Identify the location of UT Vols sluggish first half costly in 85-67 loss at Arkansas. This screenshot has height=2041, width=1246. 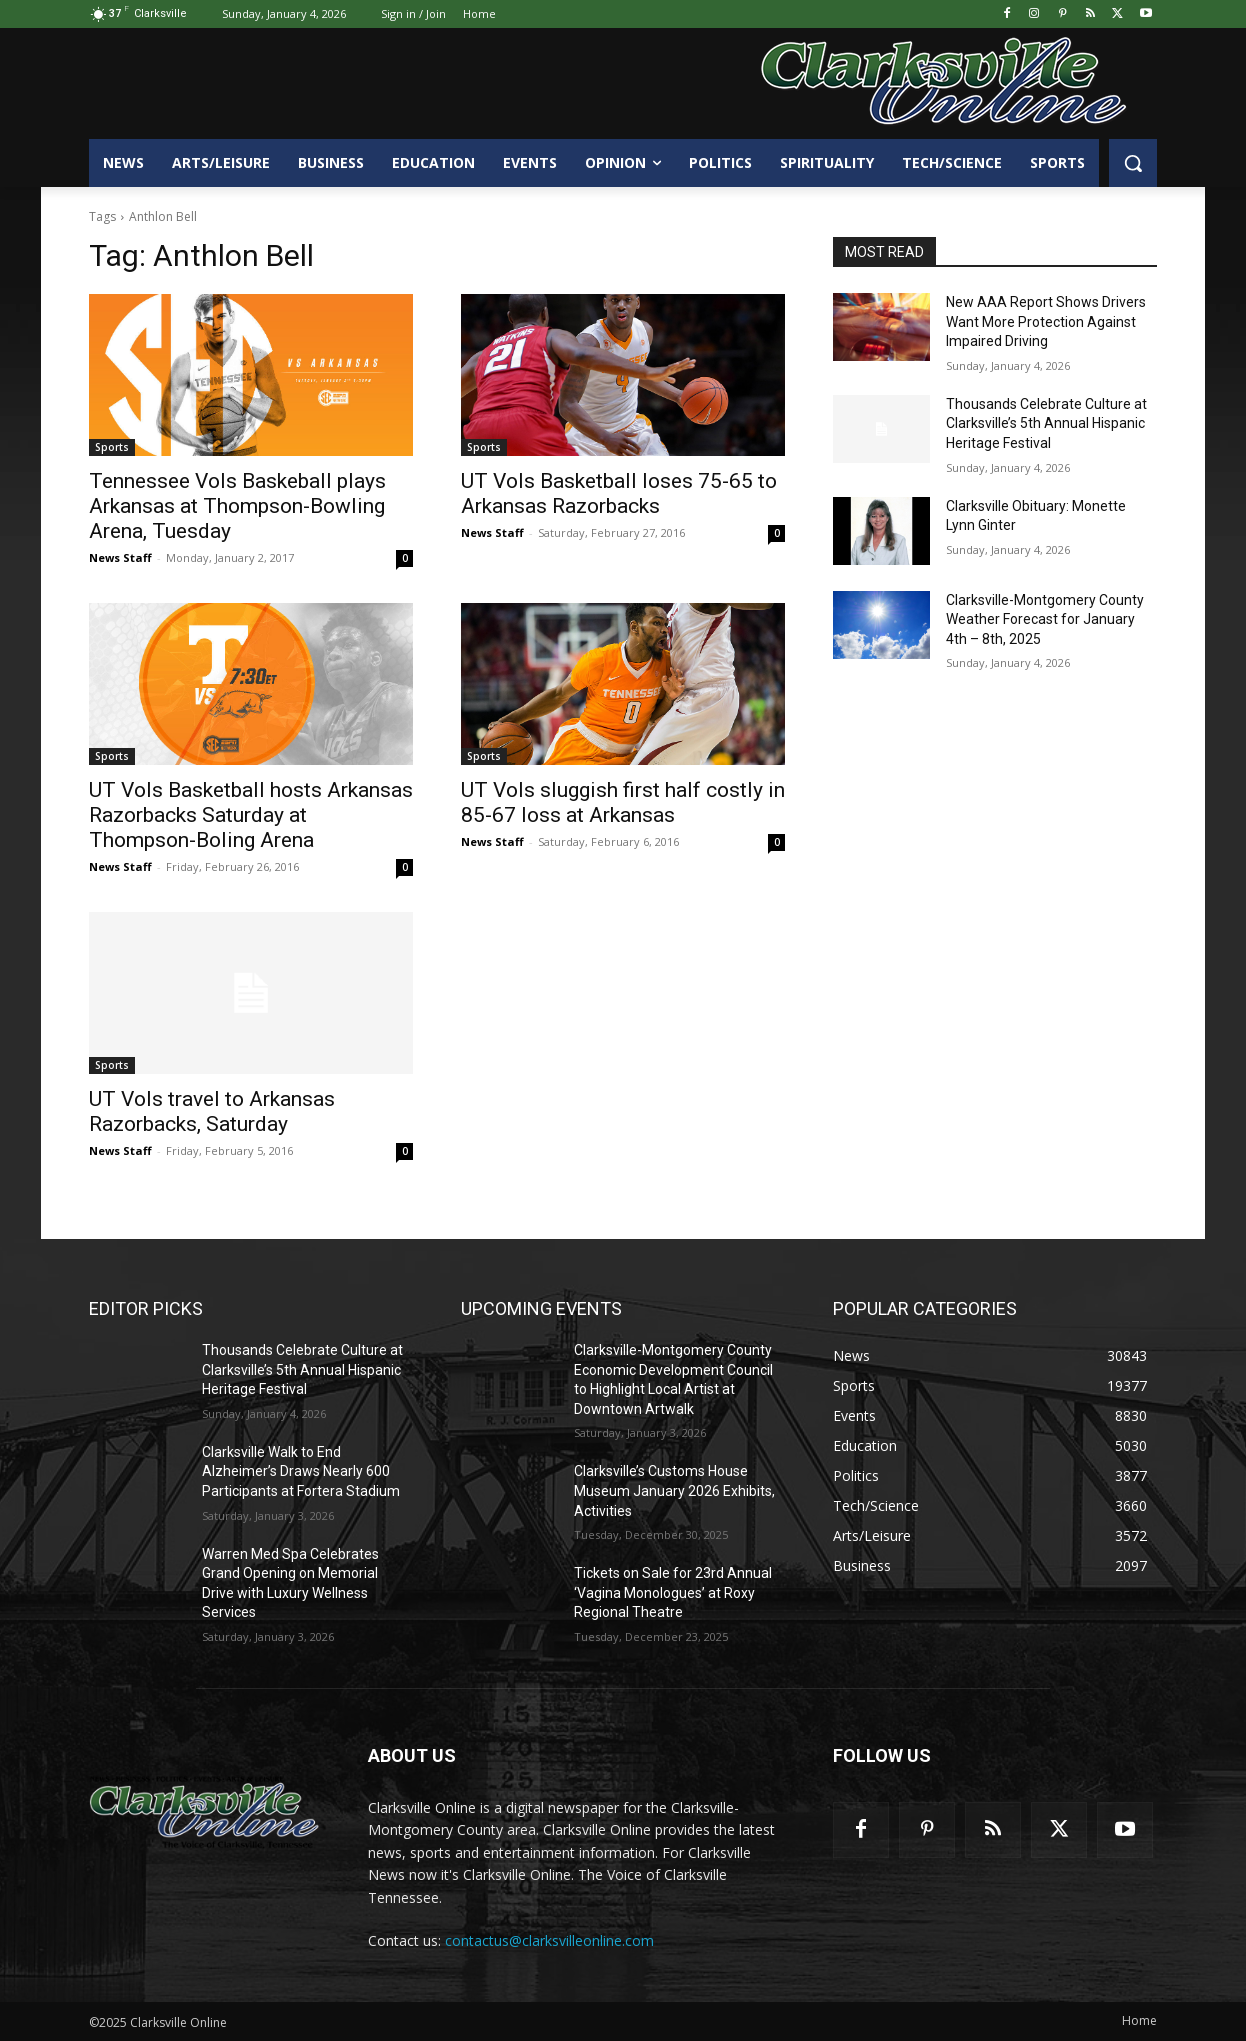
(623, 802).